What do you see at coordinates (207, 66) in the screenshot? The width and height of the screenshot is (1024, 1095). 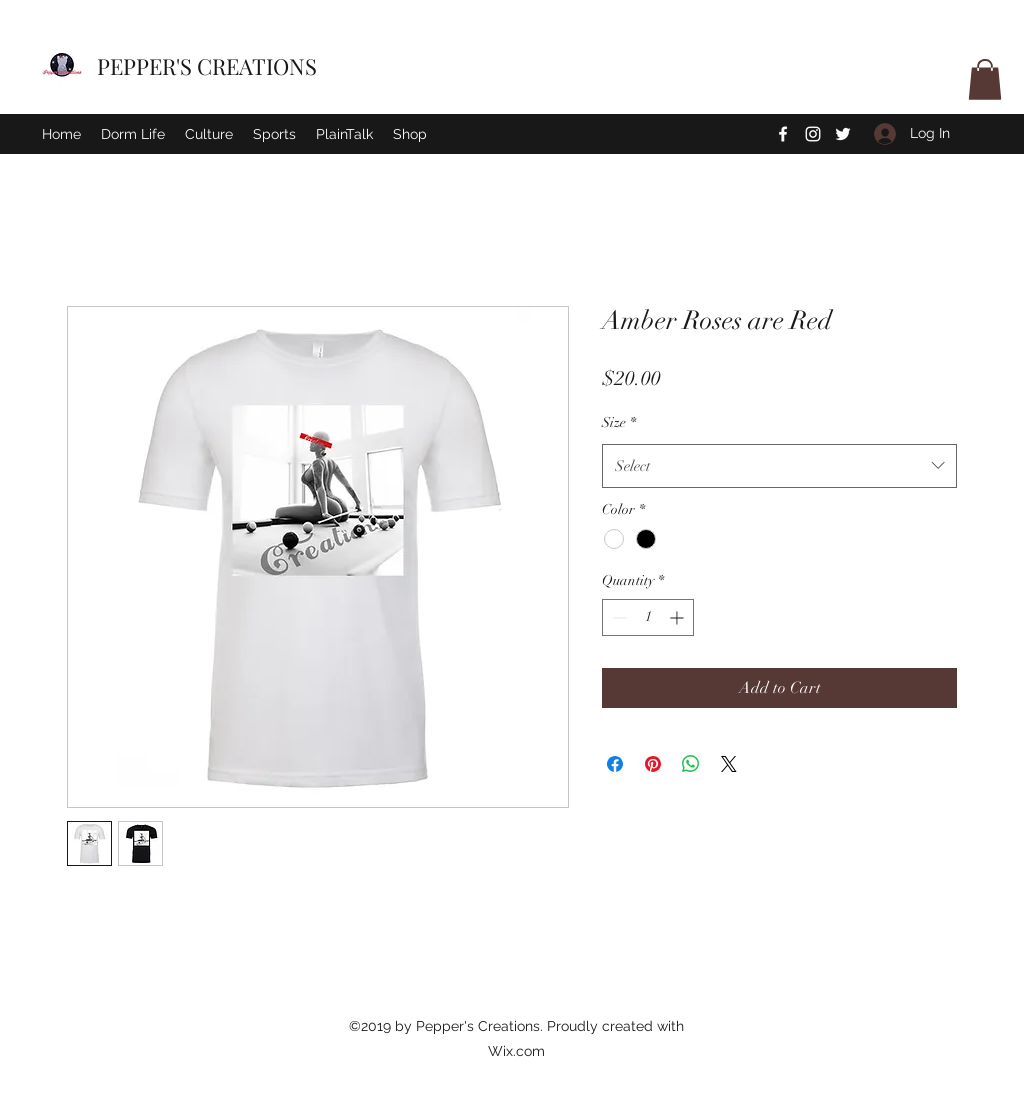 I see `PEPPER'S CREATIONS` at bounding box center [207, 66].